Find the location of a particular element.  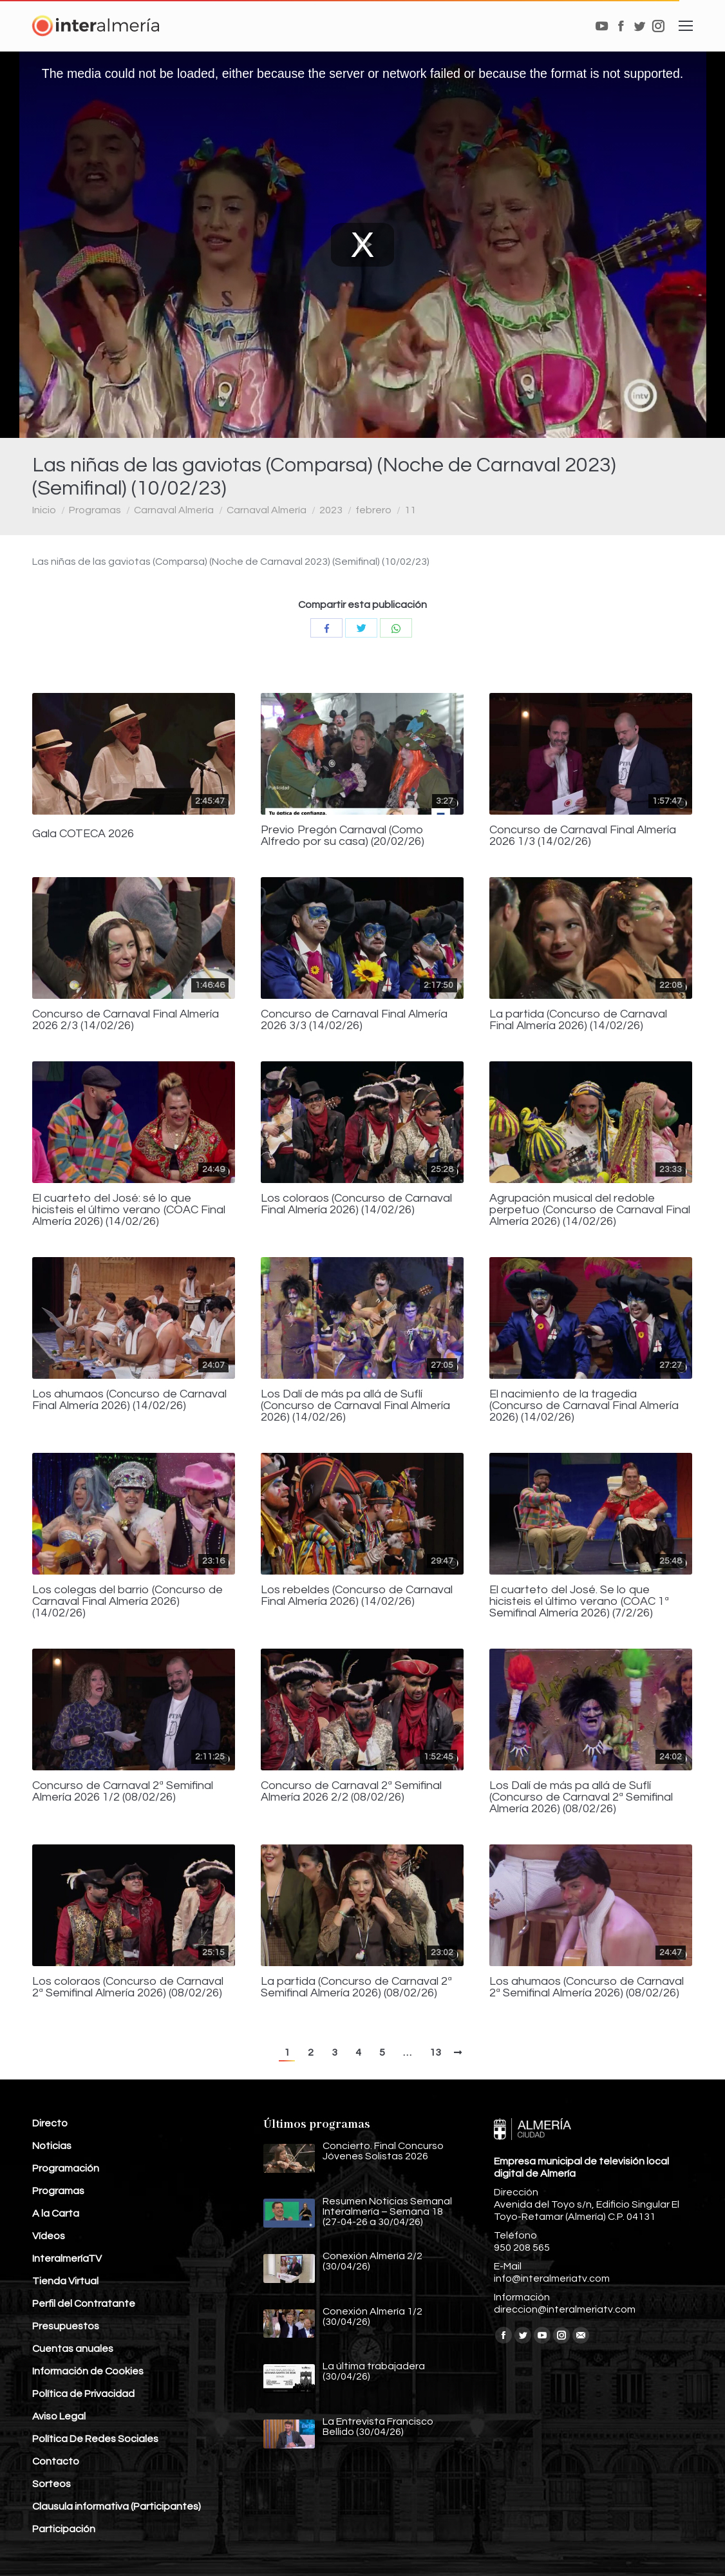

Presupuestos is located at coordinates (65, 2326).